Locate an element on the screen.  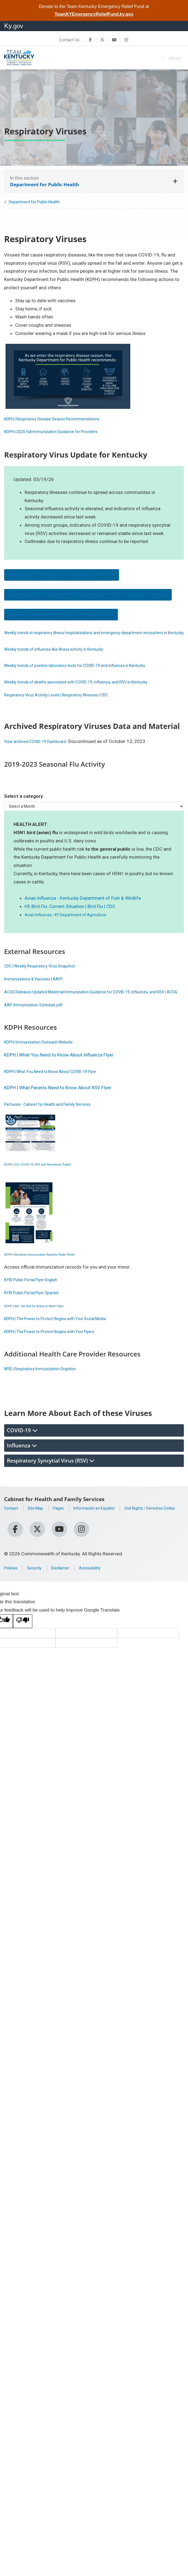
Avian Influenza - KY Department of Agriculture​ is located at coordinates (73, 923).